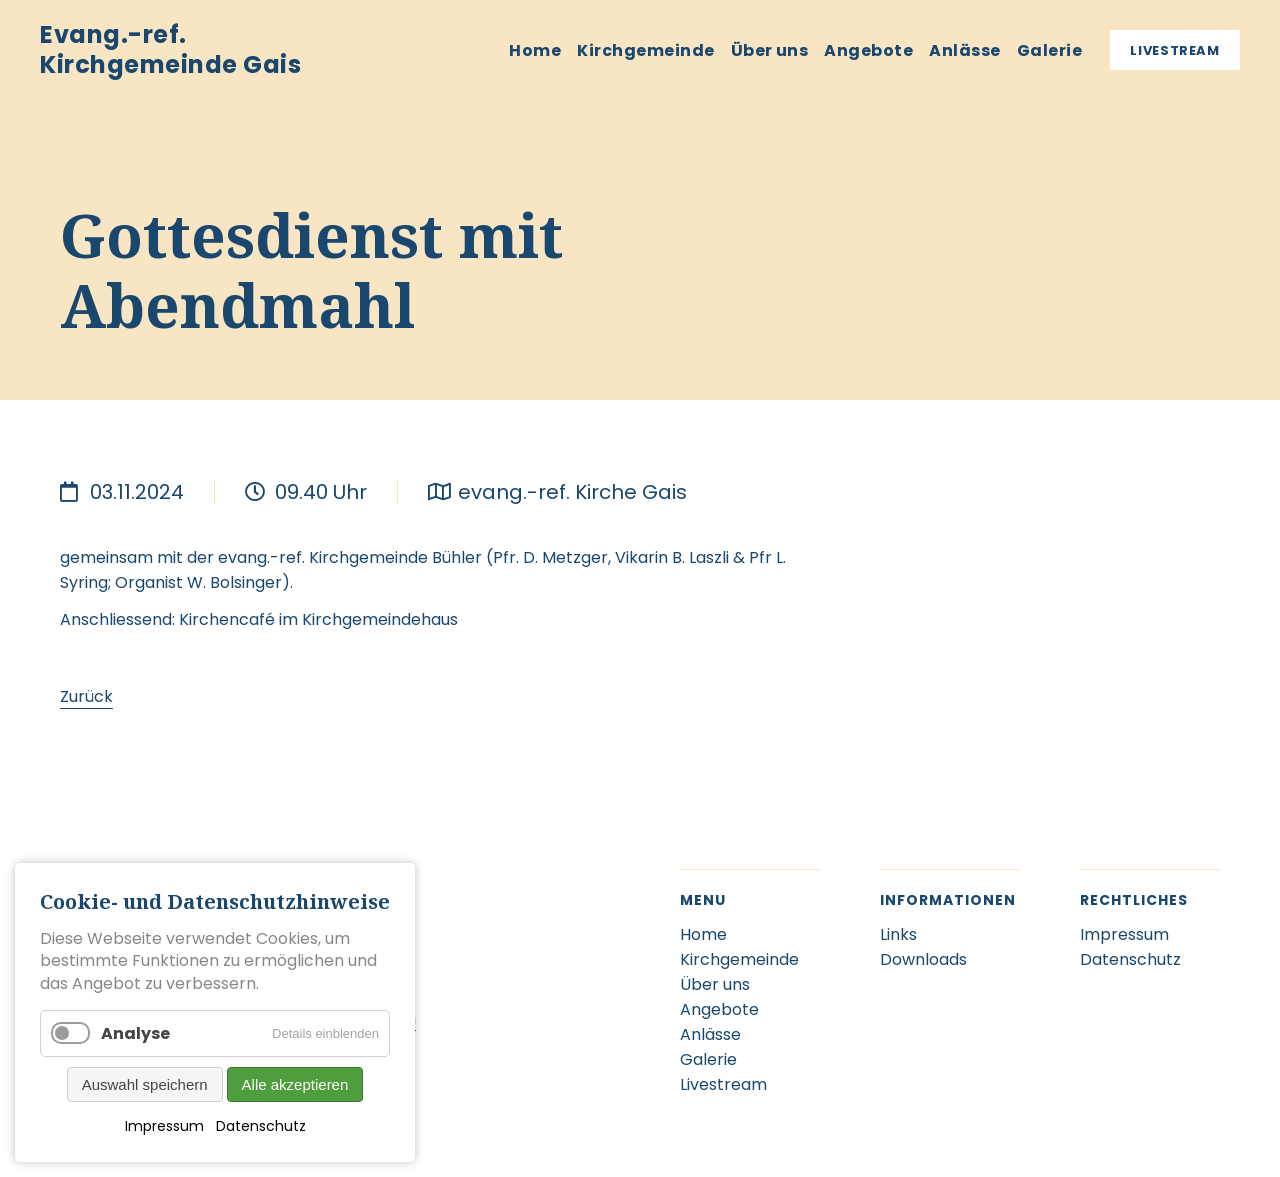  I want to click on Impressum, so click(164, 1126).